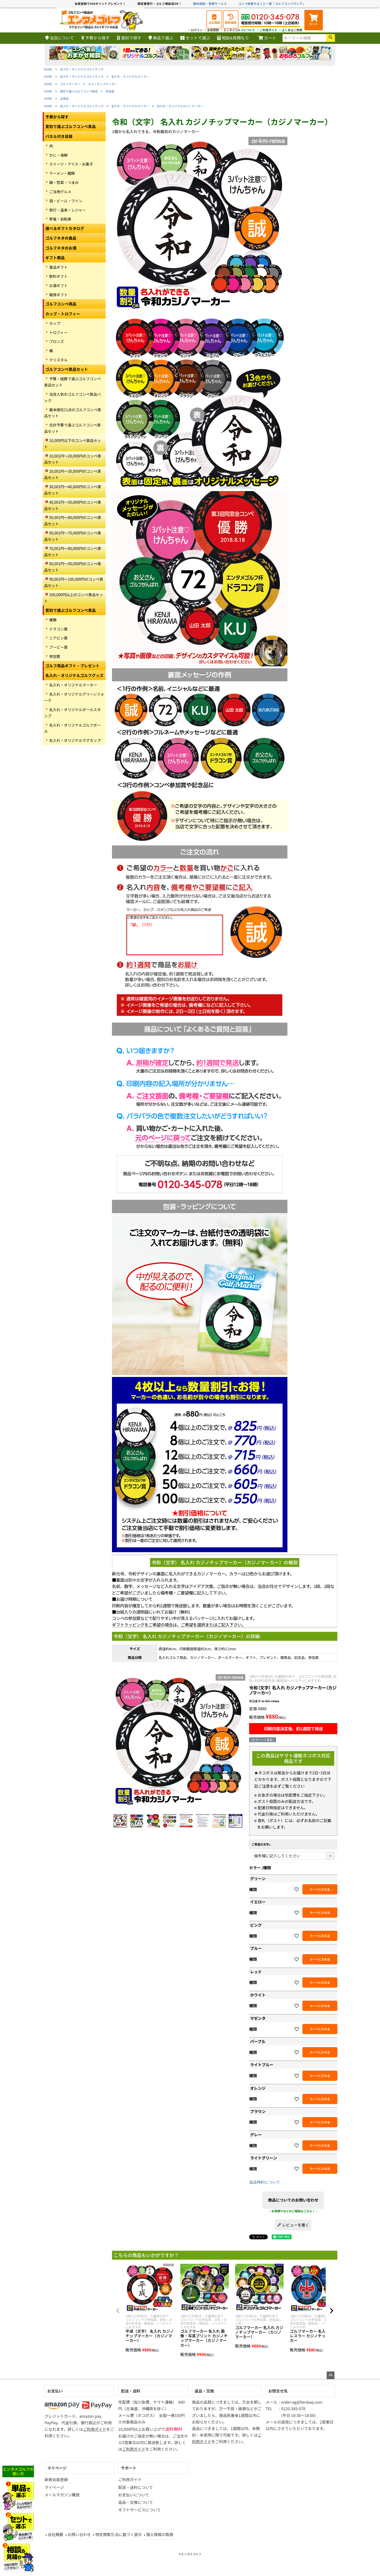  Describe the element at coordinates (66, 369) in the screenshot. I see `ゴルフコンペ景品セット` at that location.